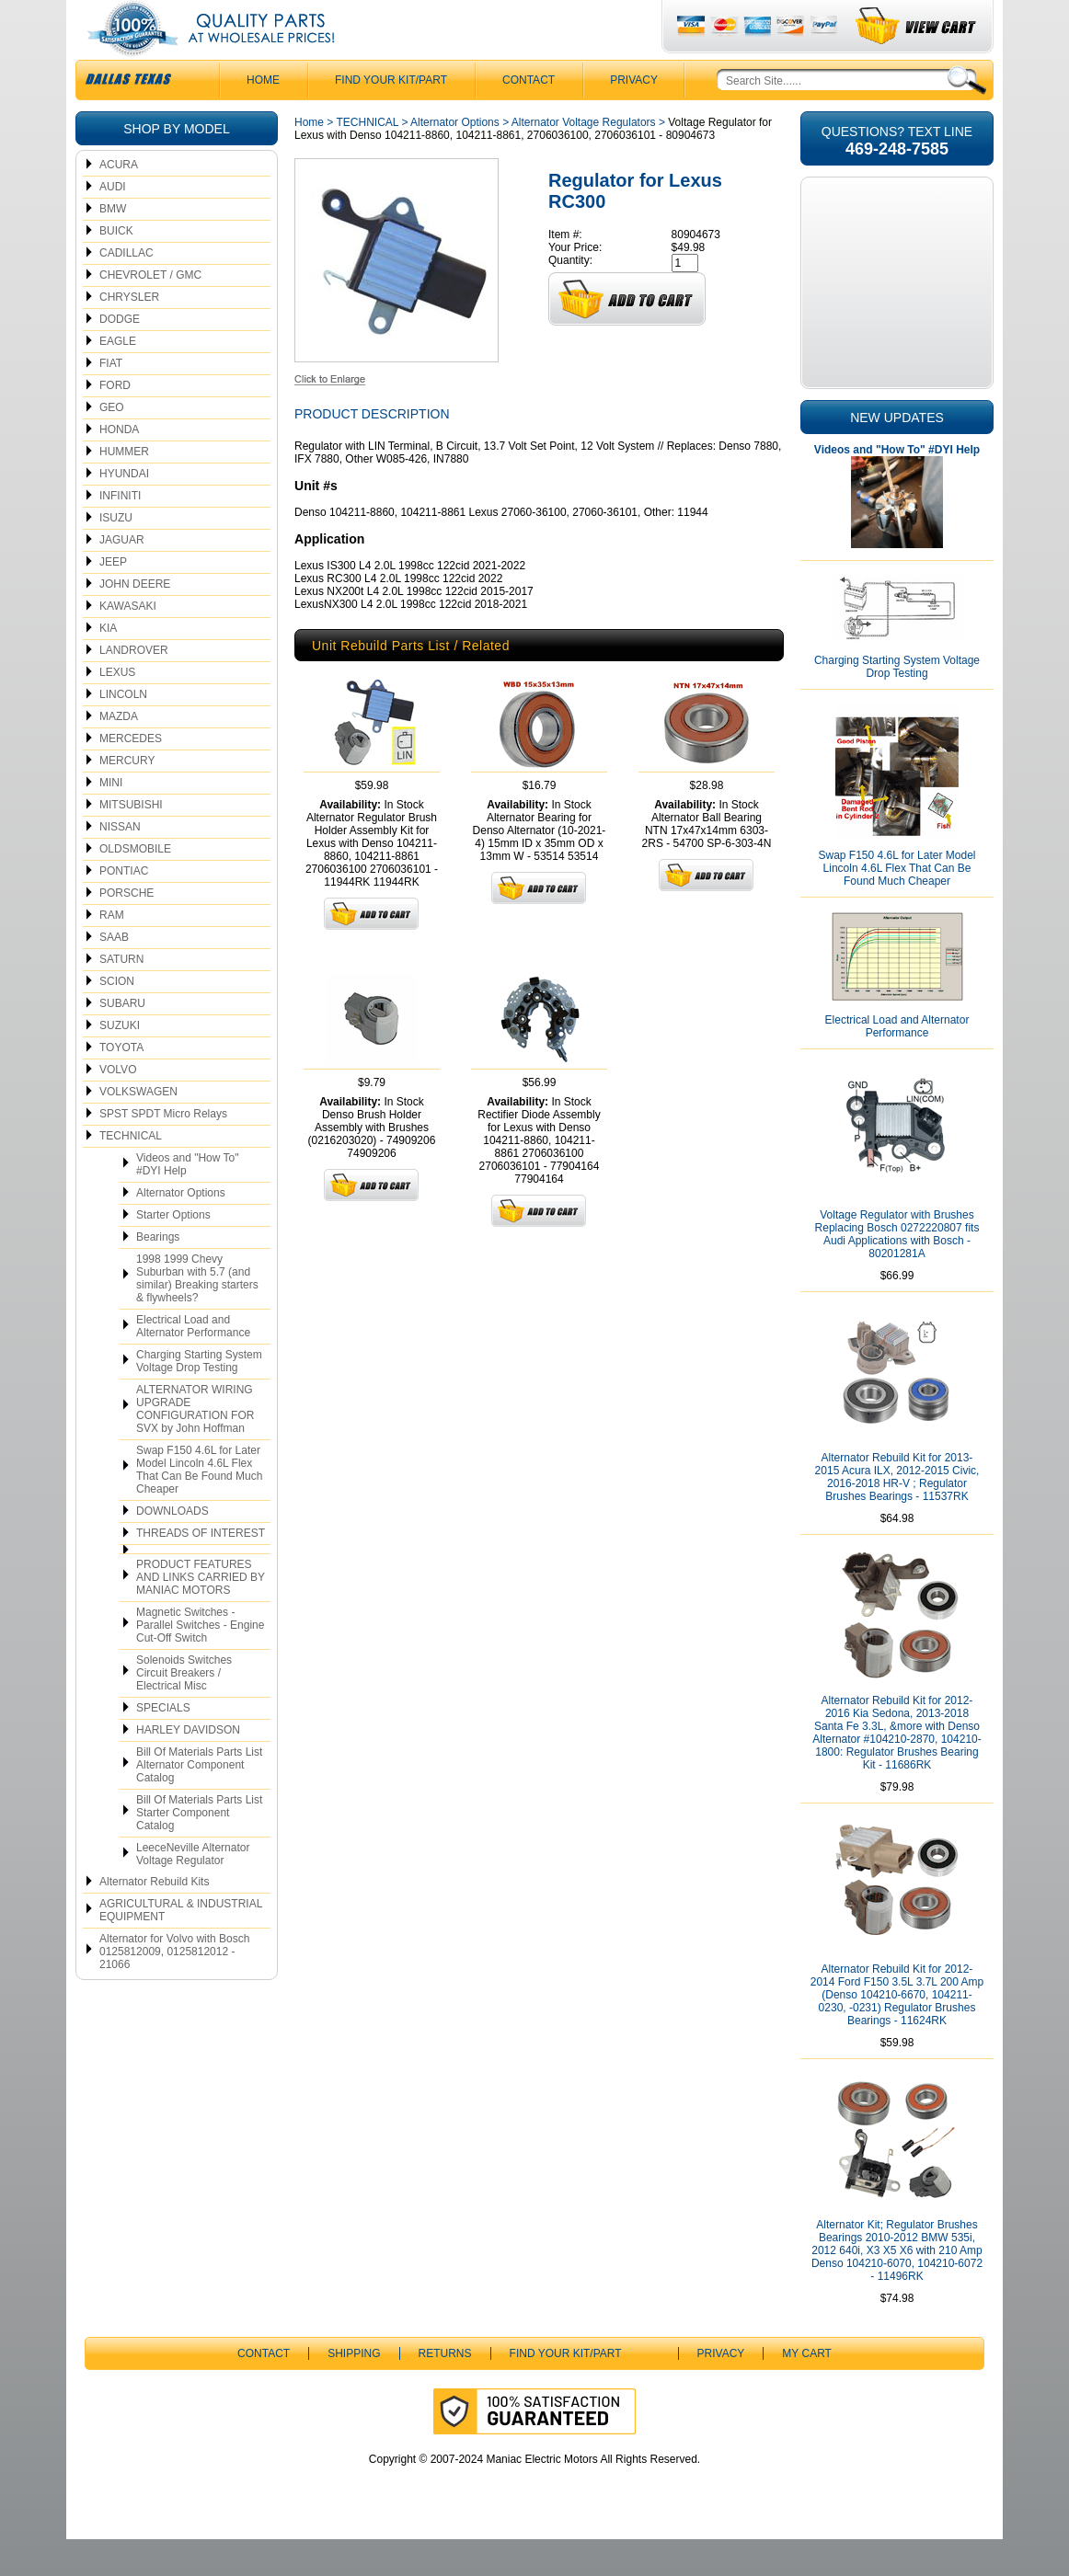  I want to click on HUMMER, so click(124, 488).